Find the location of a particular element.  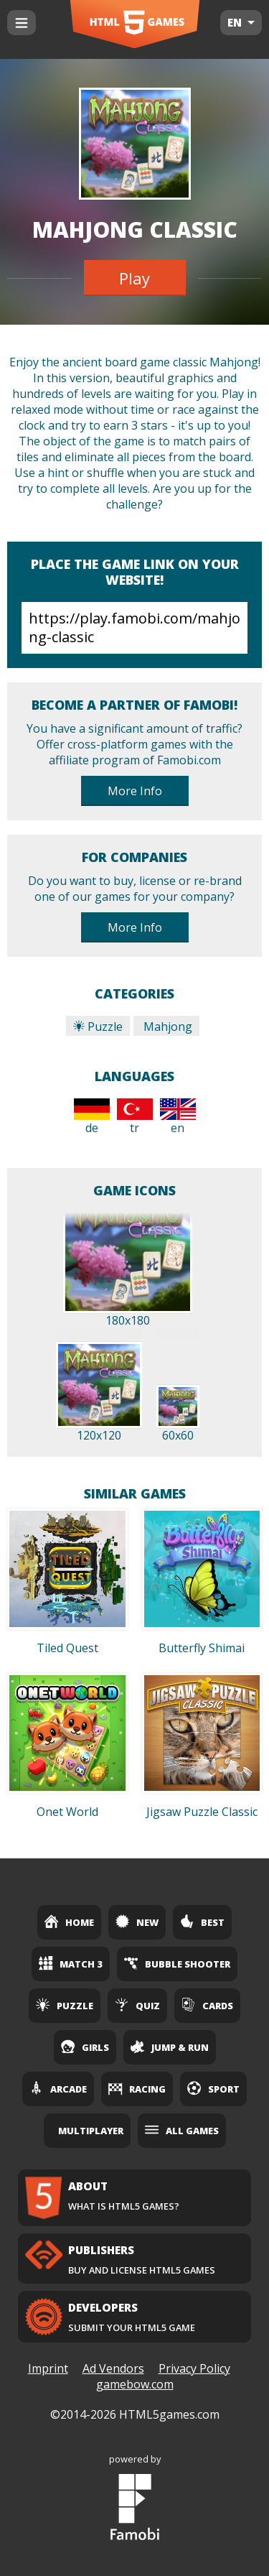

Puzzle is located at coordinates (98, 1026).